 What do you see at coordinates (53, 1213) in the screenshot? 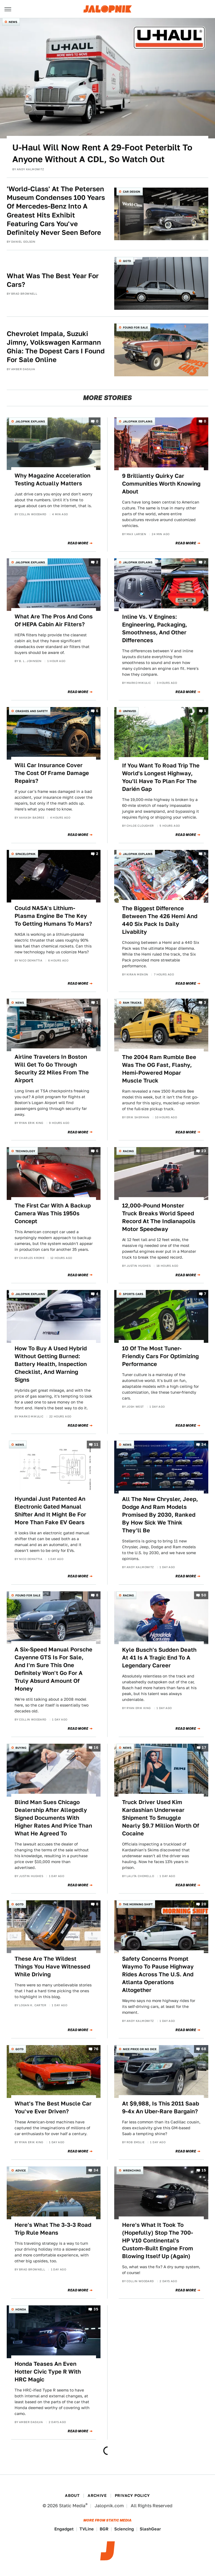
I see `The First Car With A Backup Camera Was This 1950s Concept` at bounding box center [53, 1213].